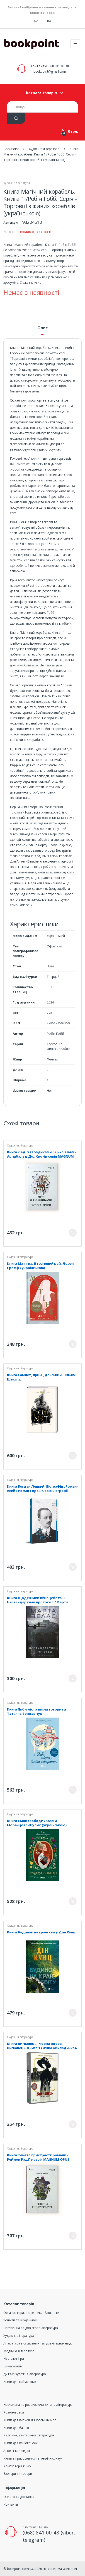 This screenshot has width=85, height=2576. What do you see at coordinates (30, 2328) in the screenshot?
I see `Навчальна та довідкова література` at bounding box center [30, 2328].